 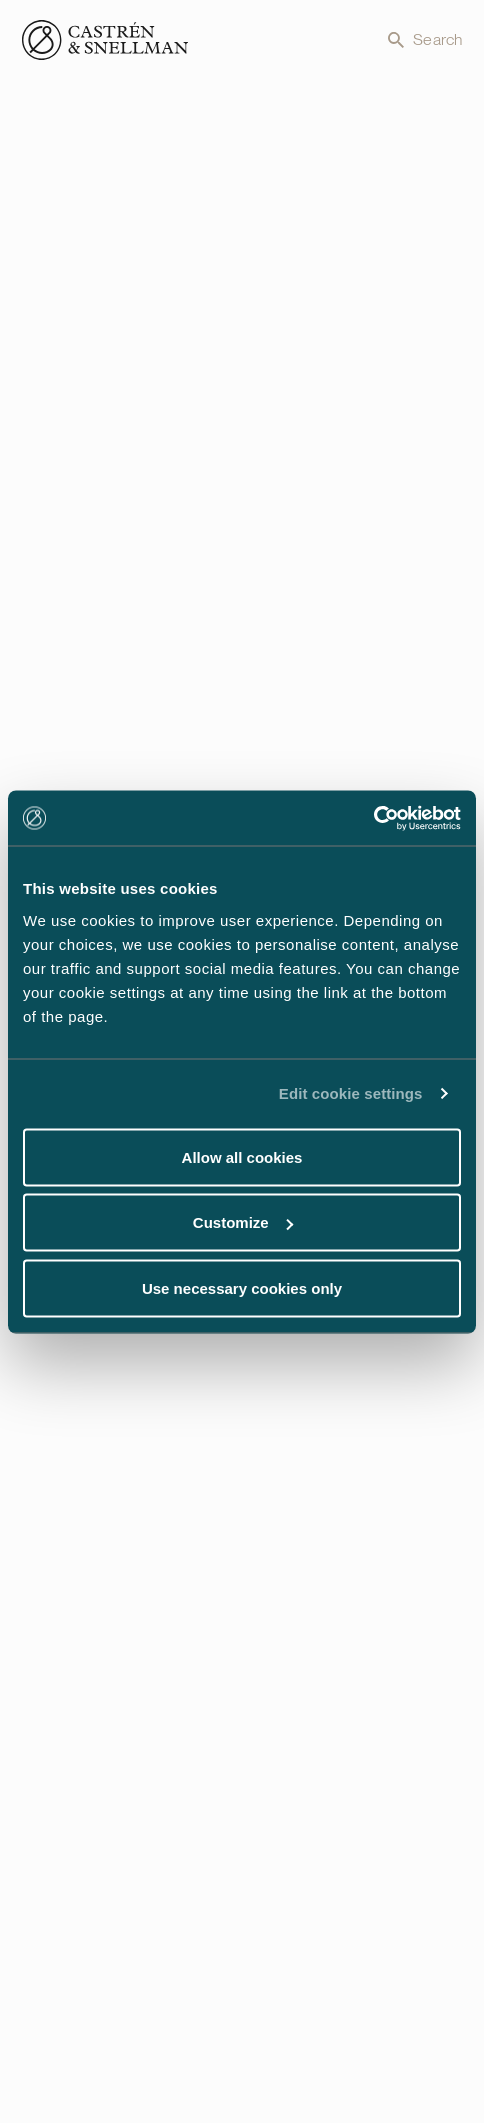 What do you see at coordinates (351, 1093) in the screenshot?
I see `Edit cookie settings` at bounding box center [351, 1093].